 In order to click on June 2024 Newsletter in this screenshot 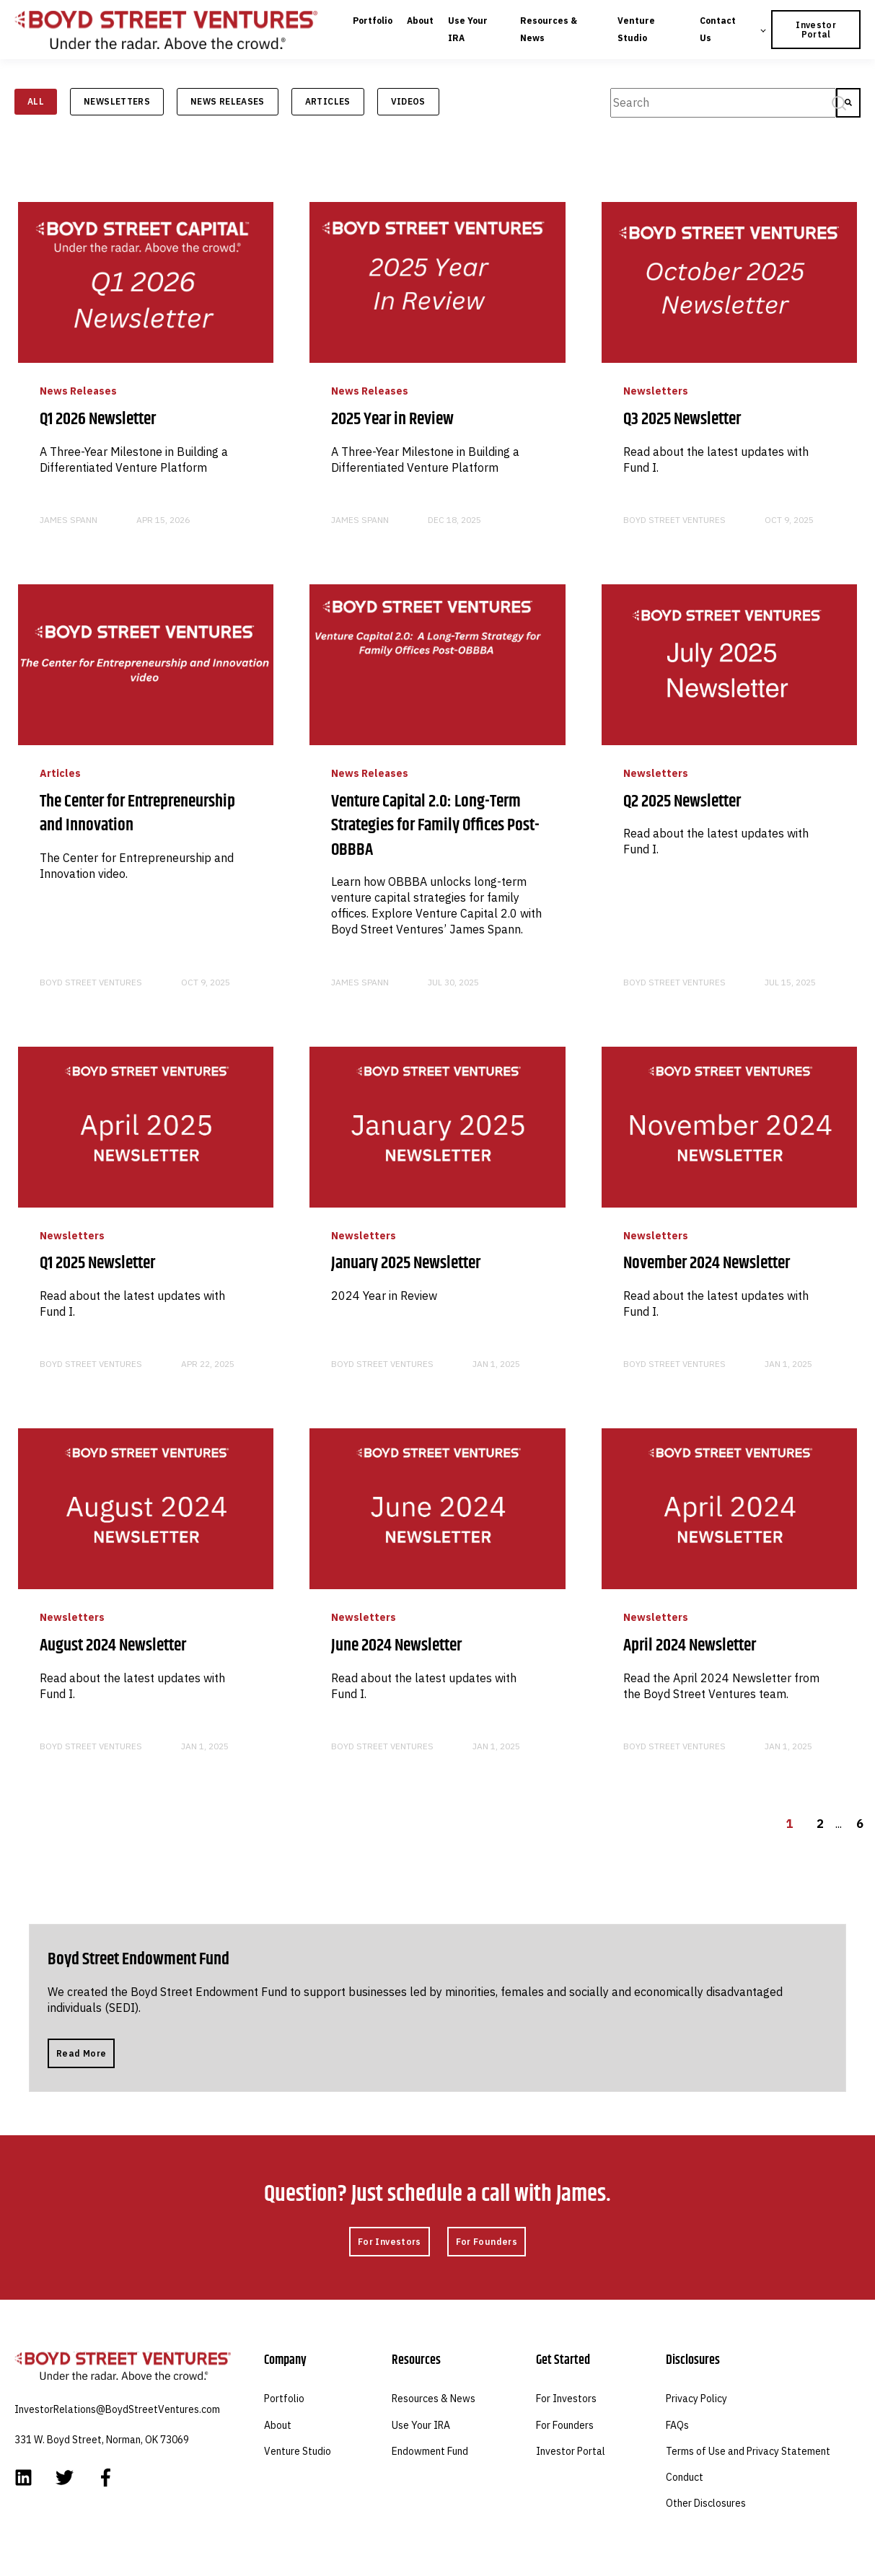, I will do `click(396, 1645)`.